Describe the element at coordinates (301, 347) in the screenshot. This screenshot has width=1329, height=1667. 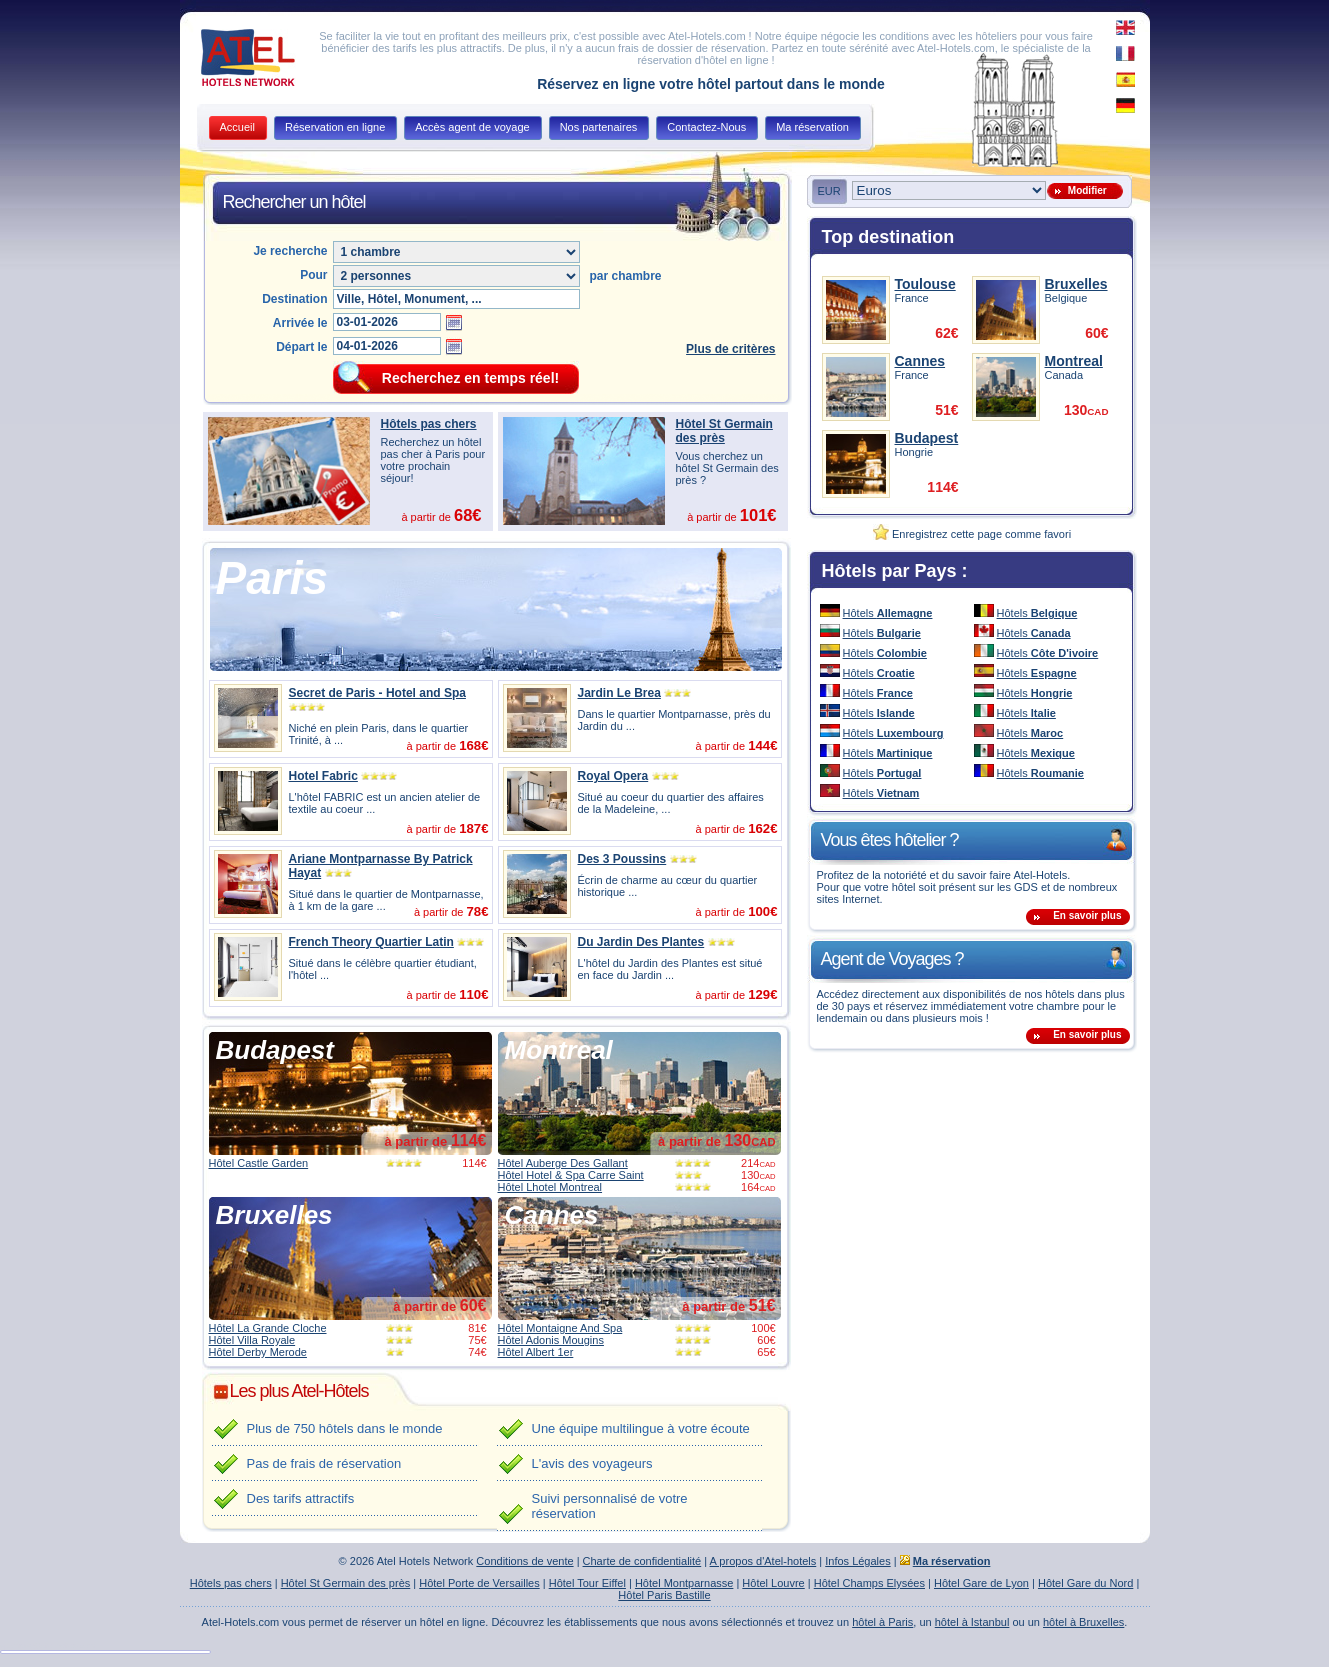
I see `Départ le` at that location.